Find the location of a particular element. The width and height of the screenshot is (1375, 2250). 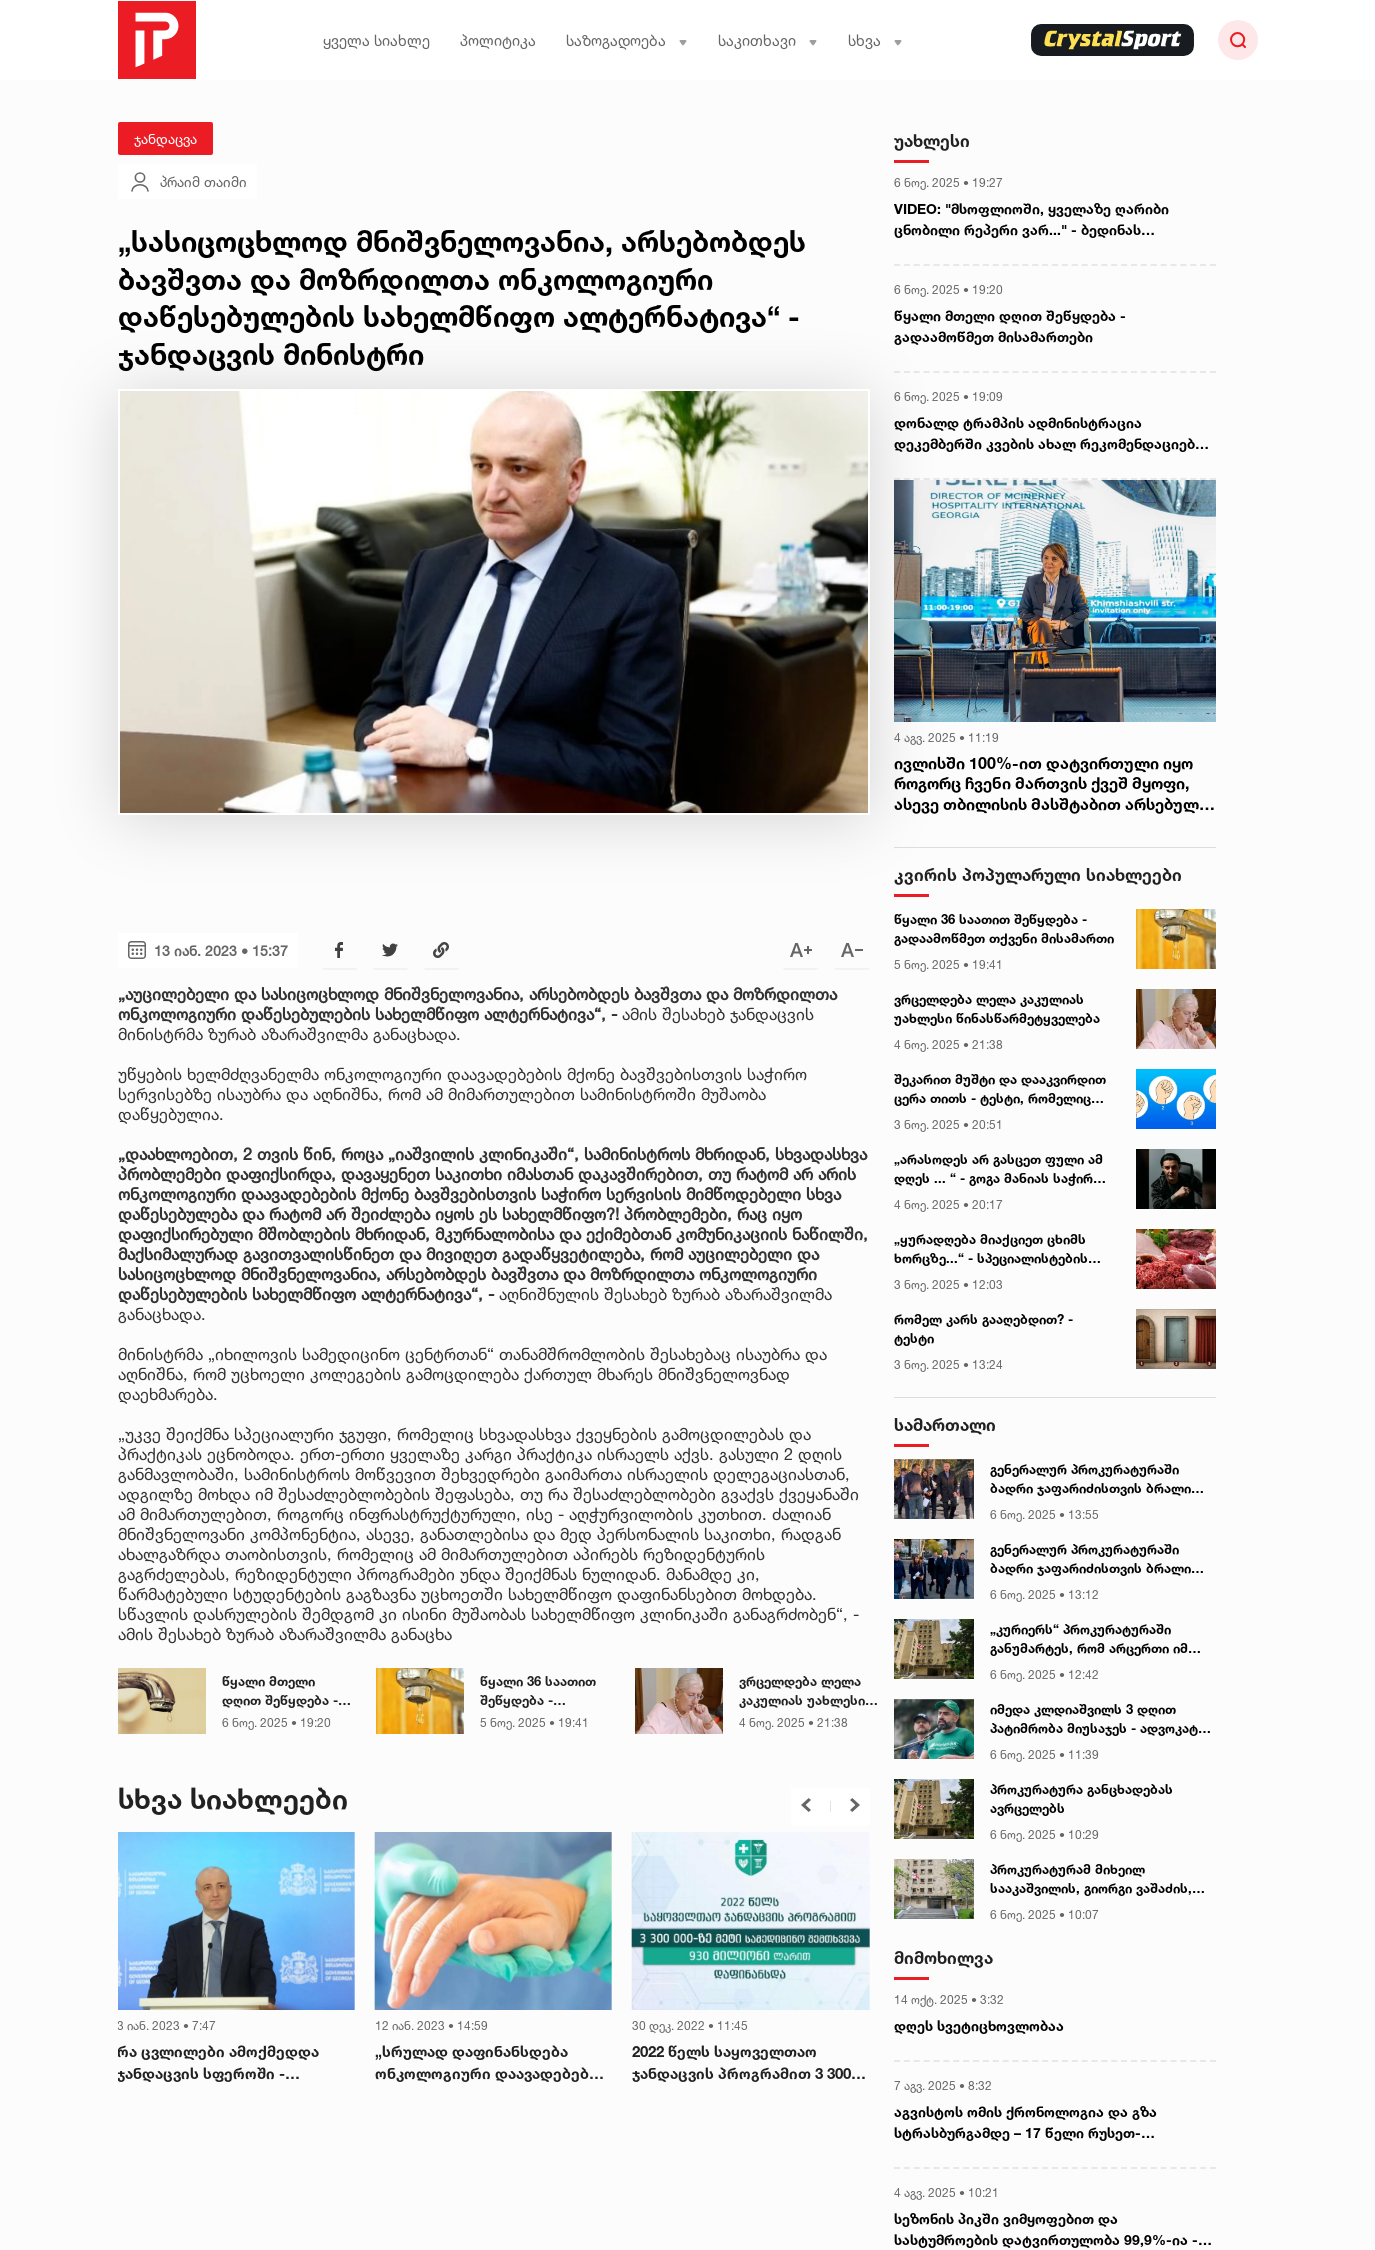

უახლესი is located at coordinates (932, 140).